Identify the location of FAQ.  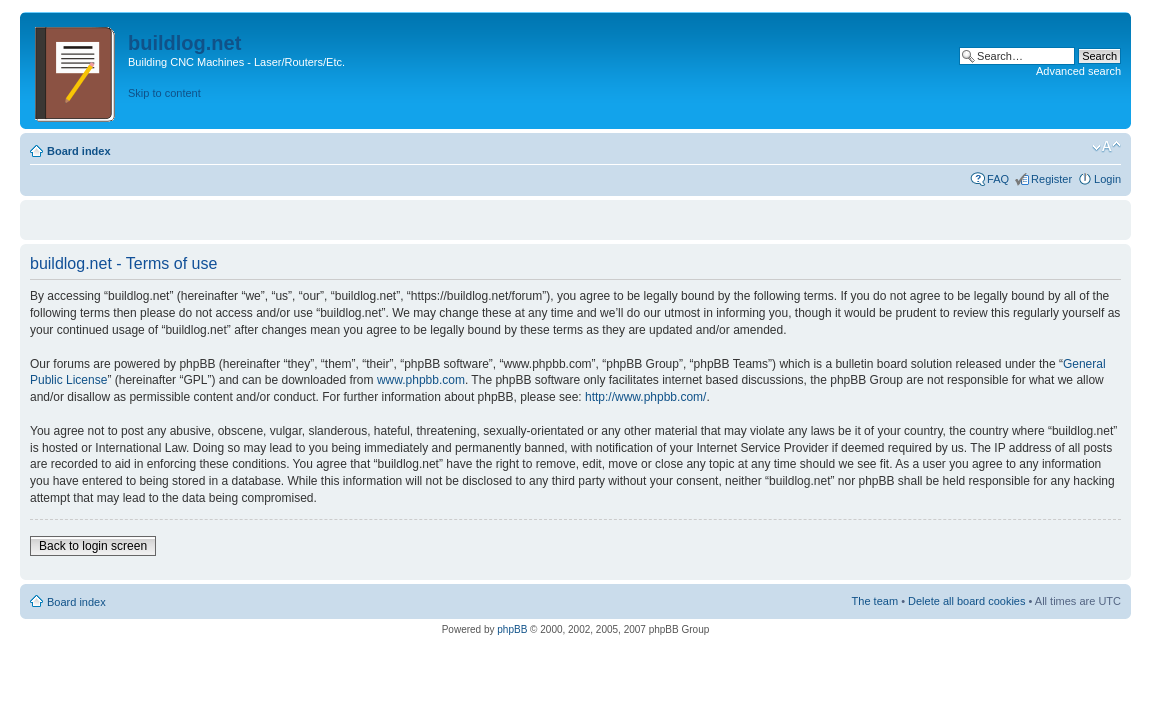
(998, 179).